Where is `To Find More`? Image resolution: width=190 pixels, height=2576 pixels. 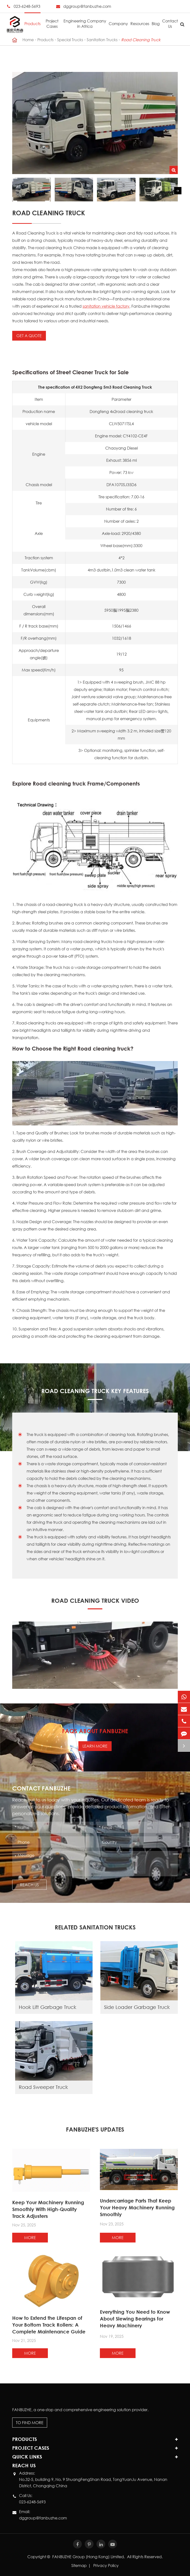
To Find More is located at coordinates (29, 2422).